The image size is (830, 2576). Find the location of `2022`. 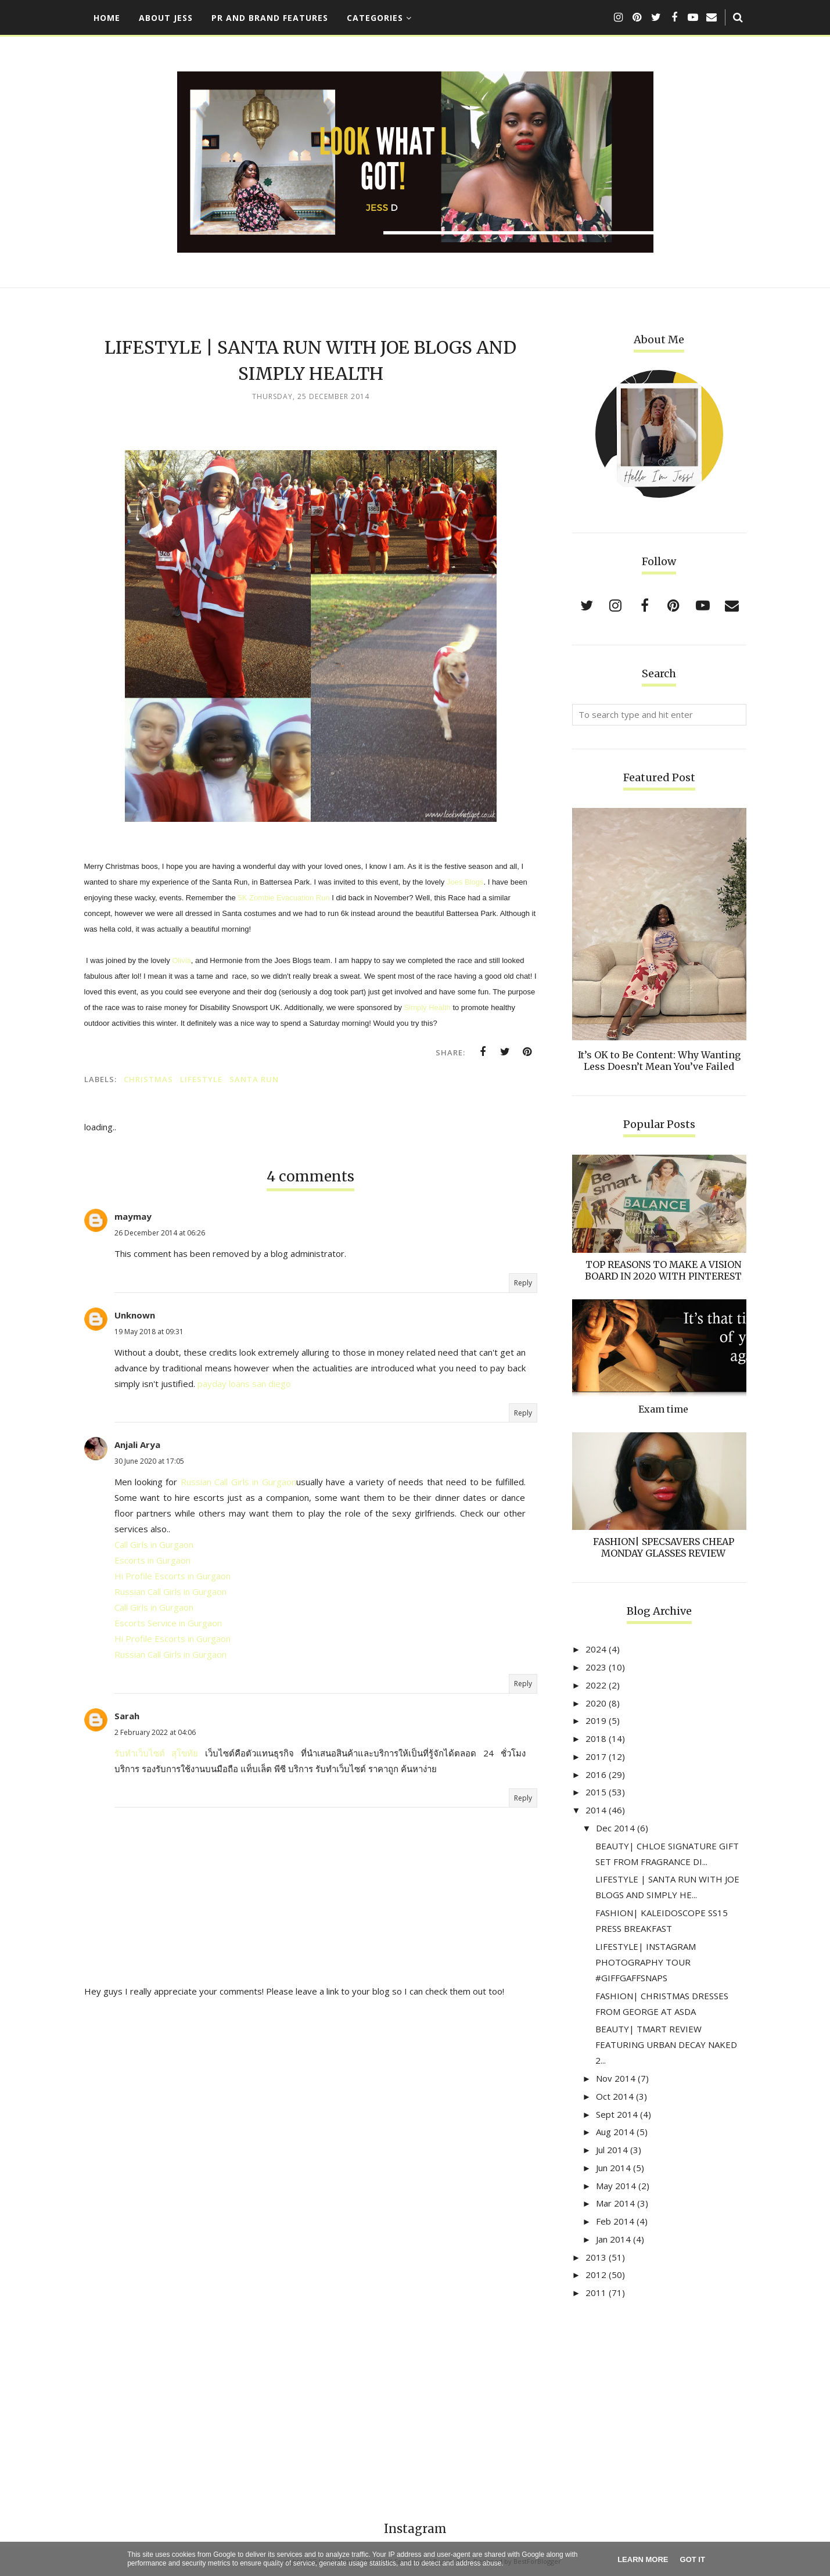

2022 is located at coordinates (595, 1685).